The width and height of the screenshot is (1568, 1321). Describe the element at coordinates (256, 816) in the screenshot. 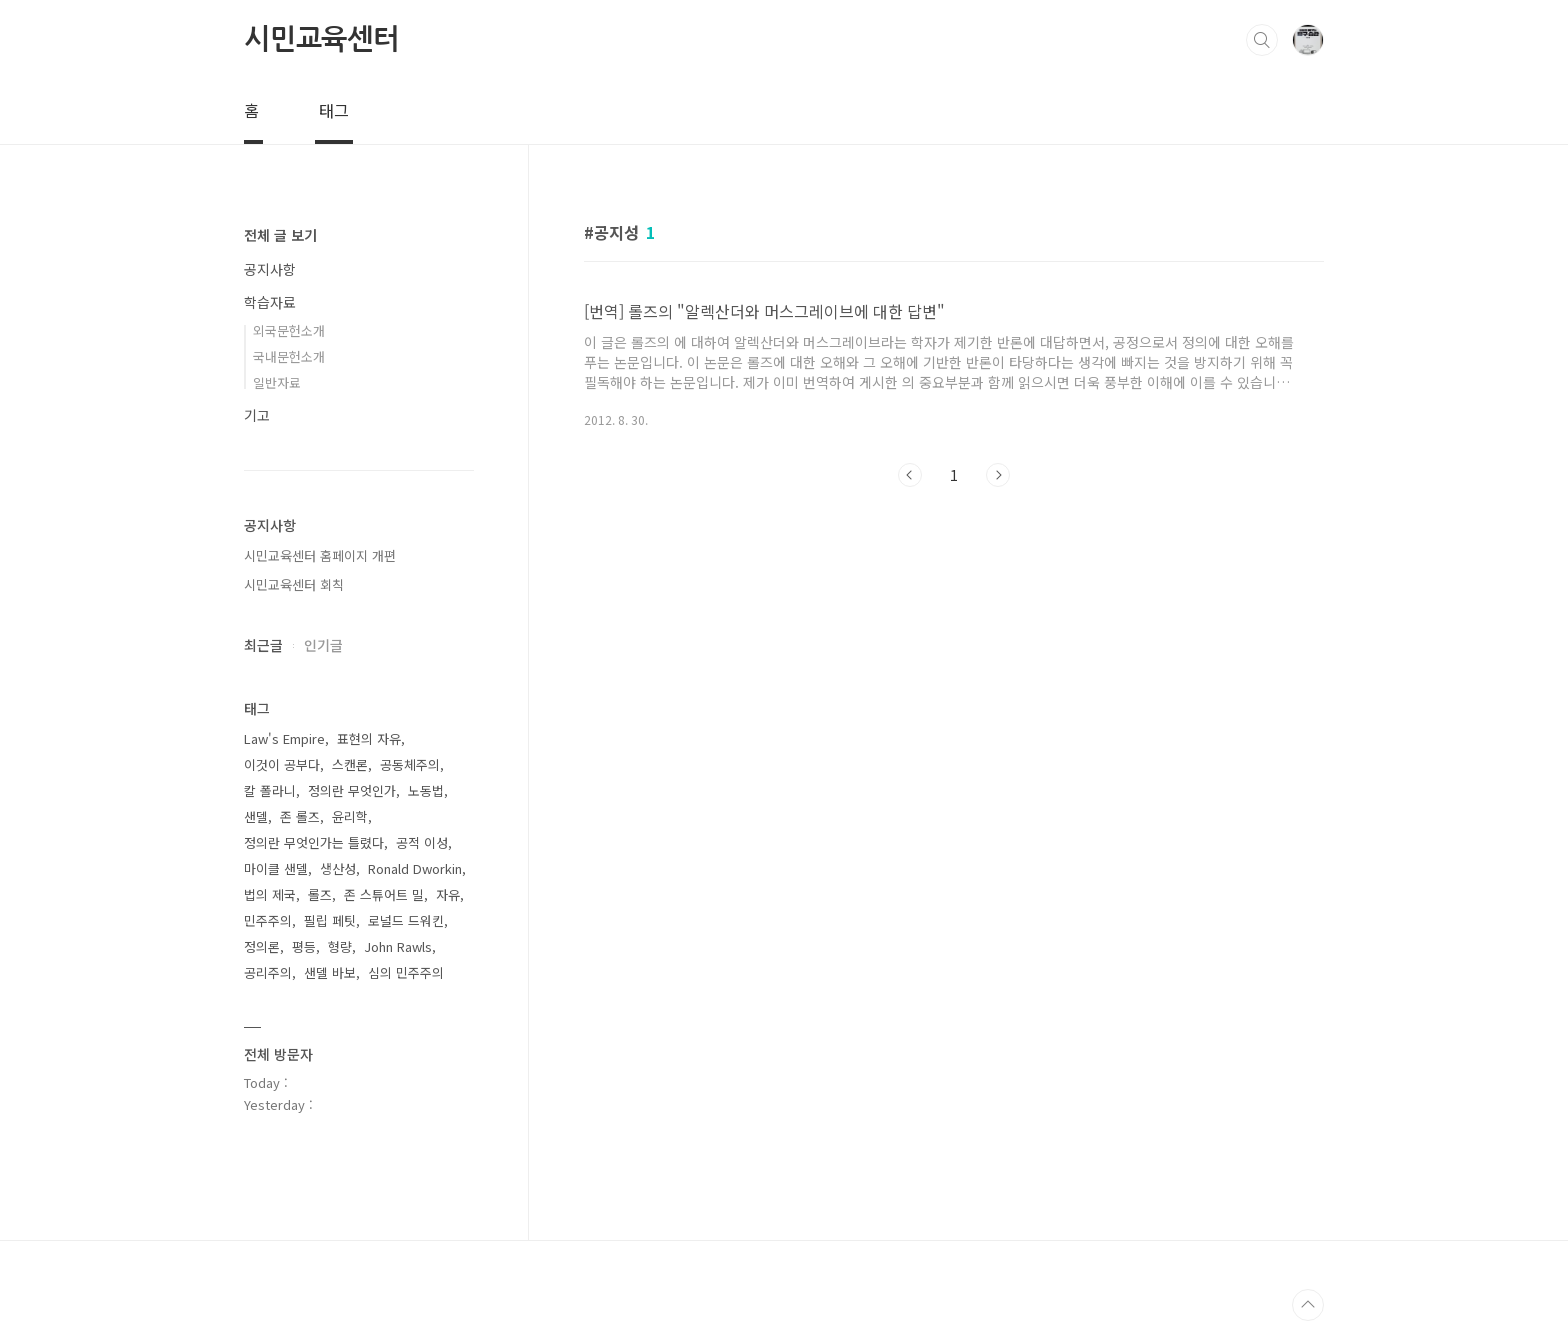

I see `샌델` at that location.